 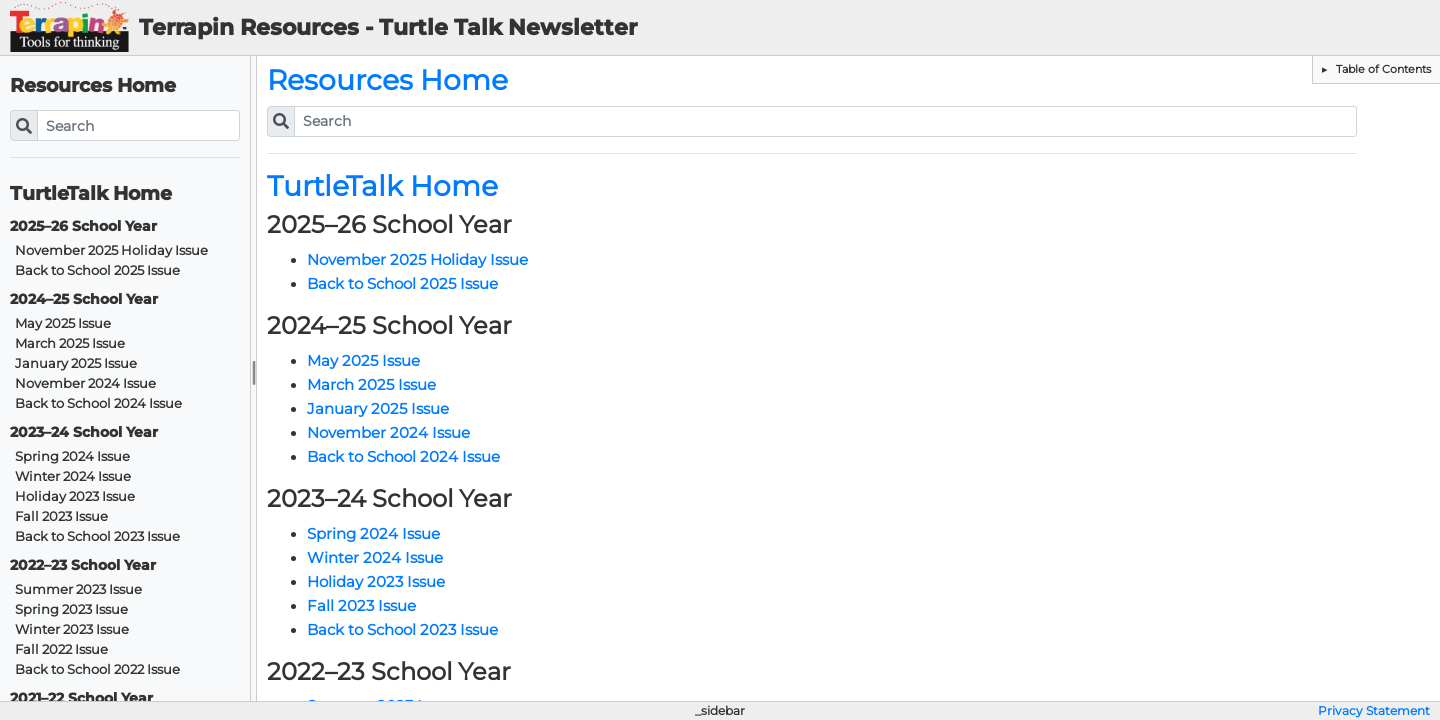 What do you see at coordinates (75, 496) in the screenshot?
I see `Holiday 2023 Issue` at bounding box center [75, 496].